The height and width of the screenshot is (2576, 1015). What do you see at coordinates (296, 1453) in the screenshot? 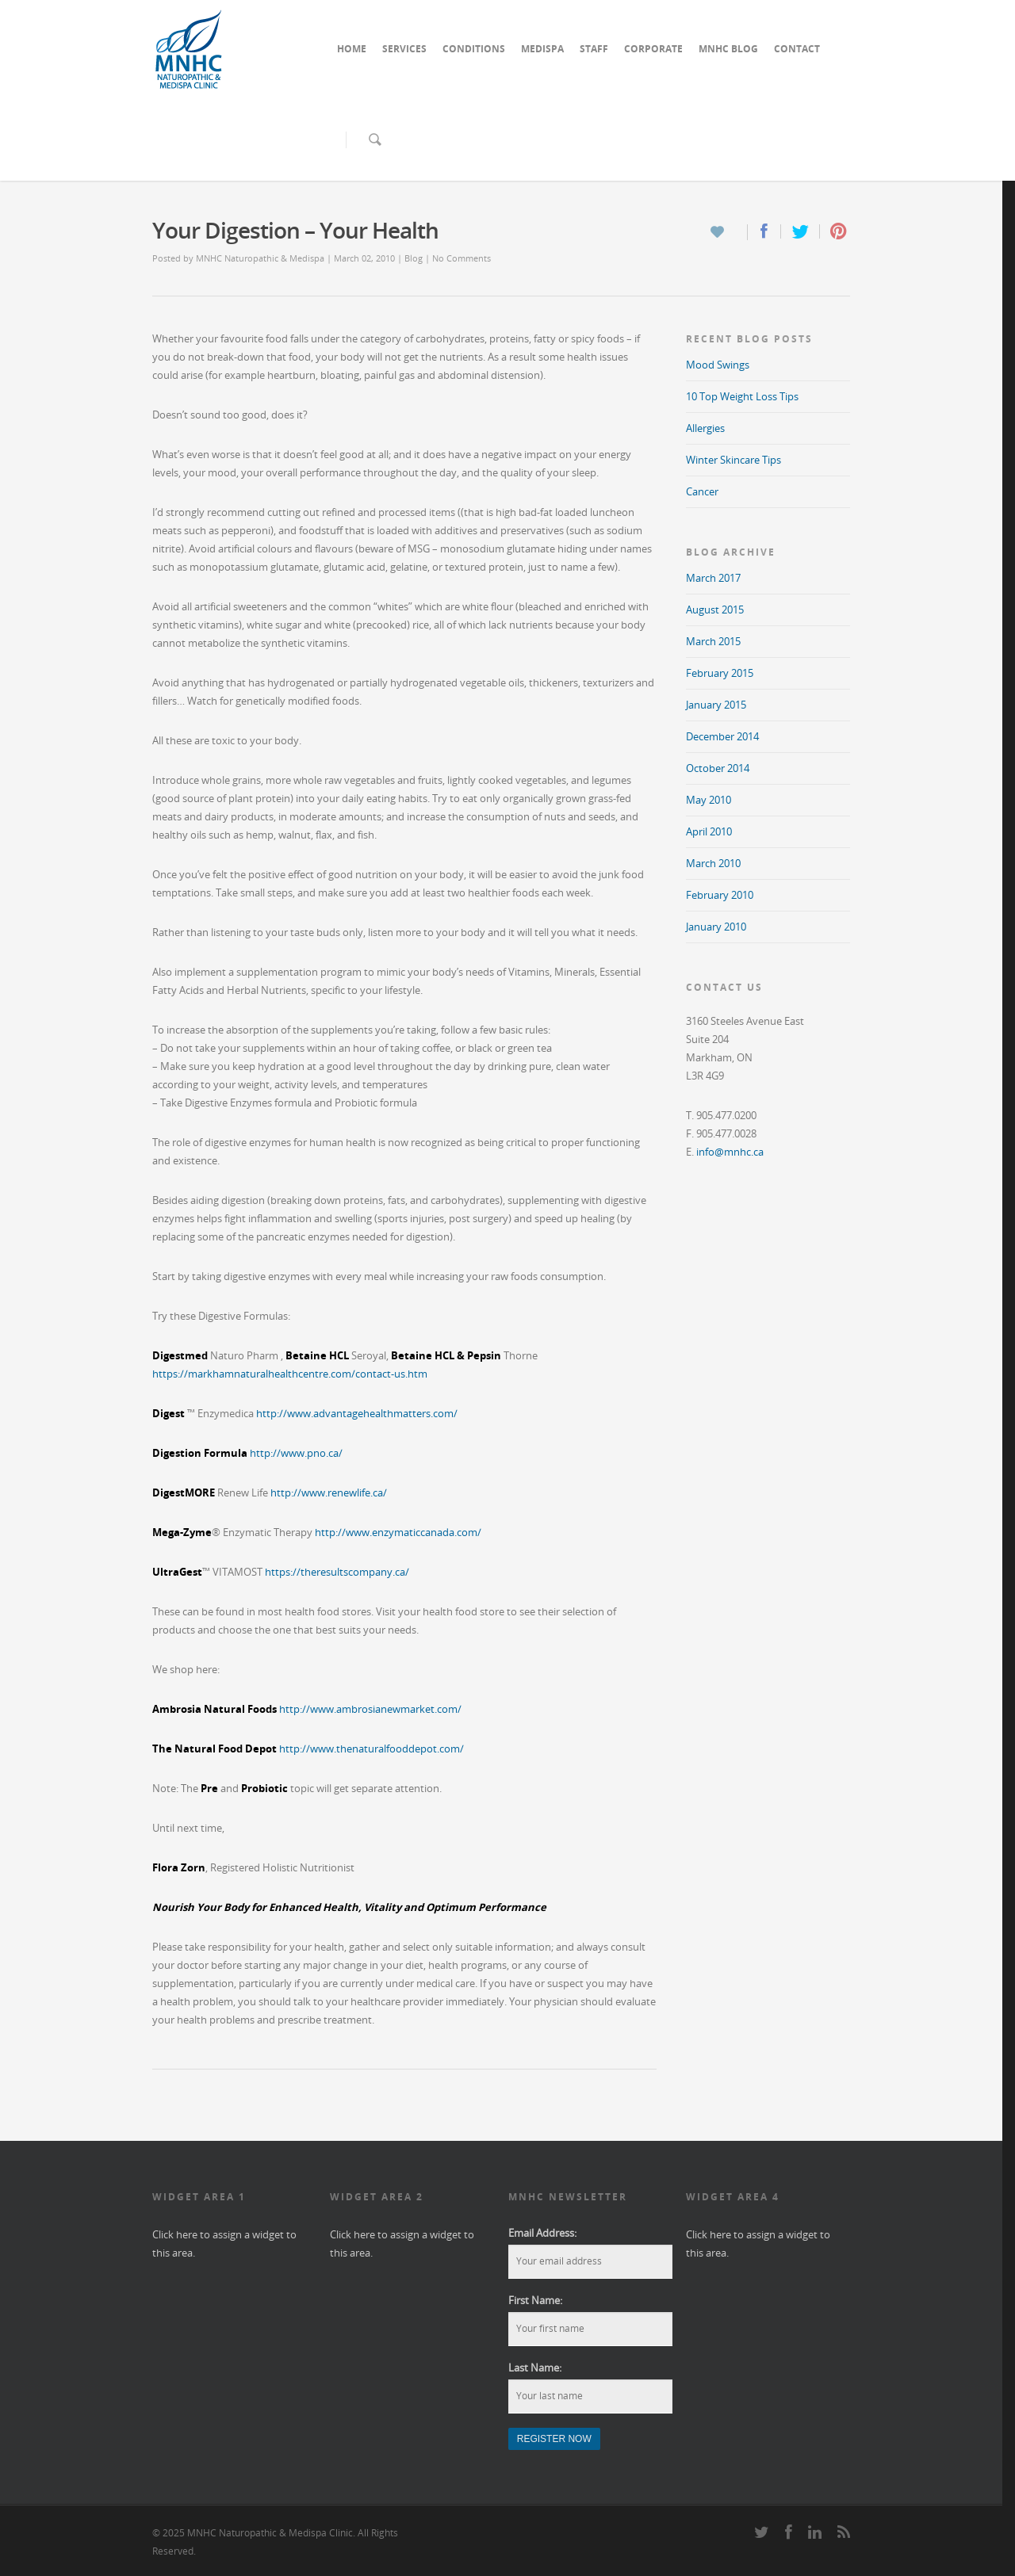
I see `http://www.pno.ca/` at bounding box center [296, 1453].